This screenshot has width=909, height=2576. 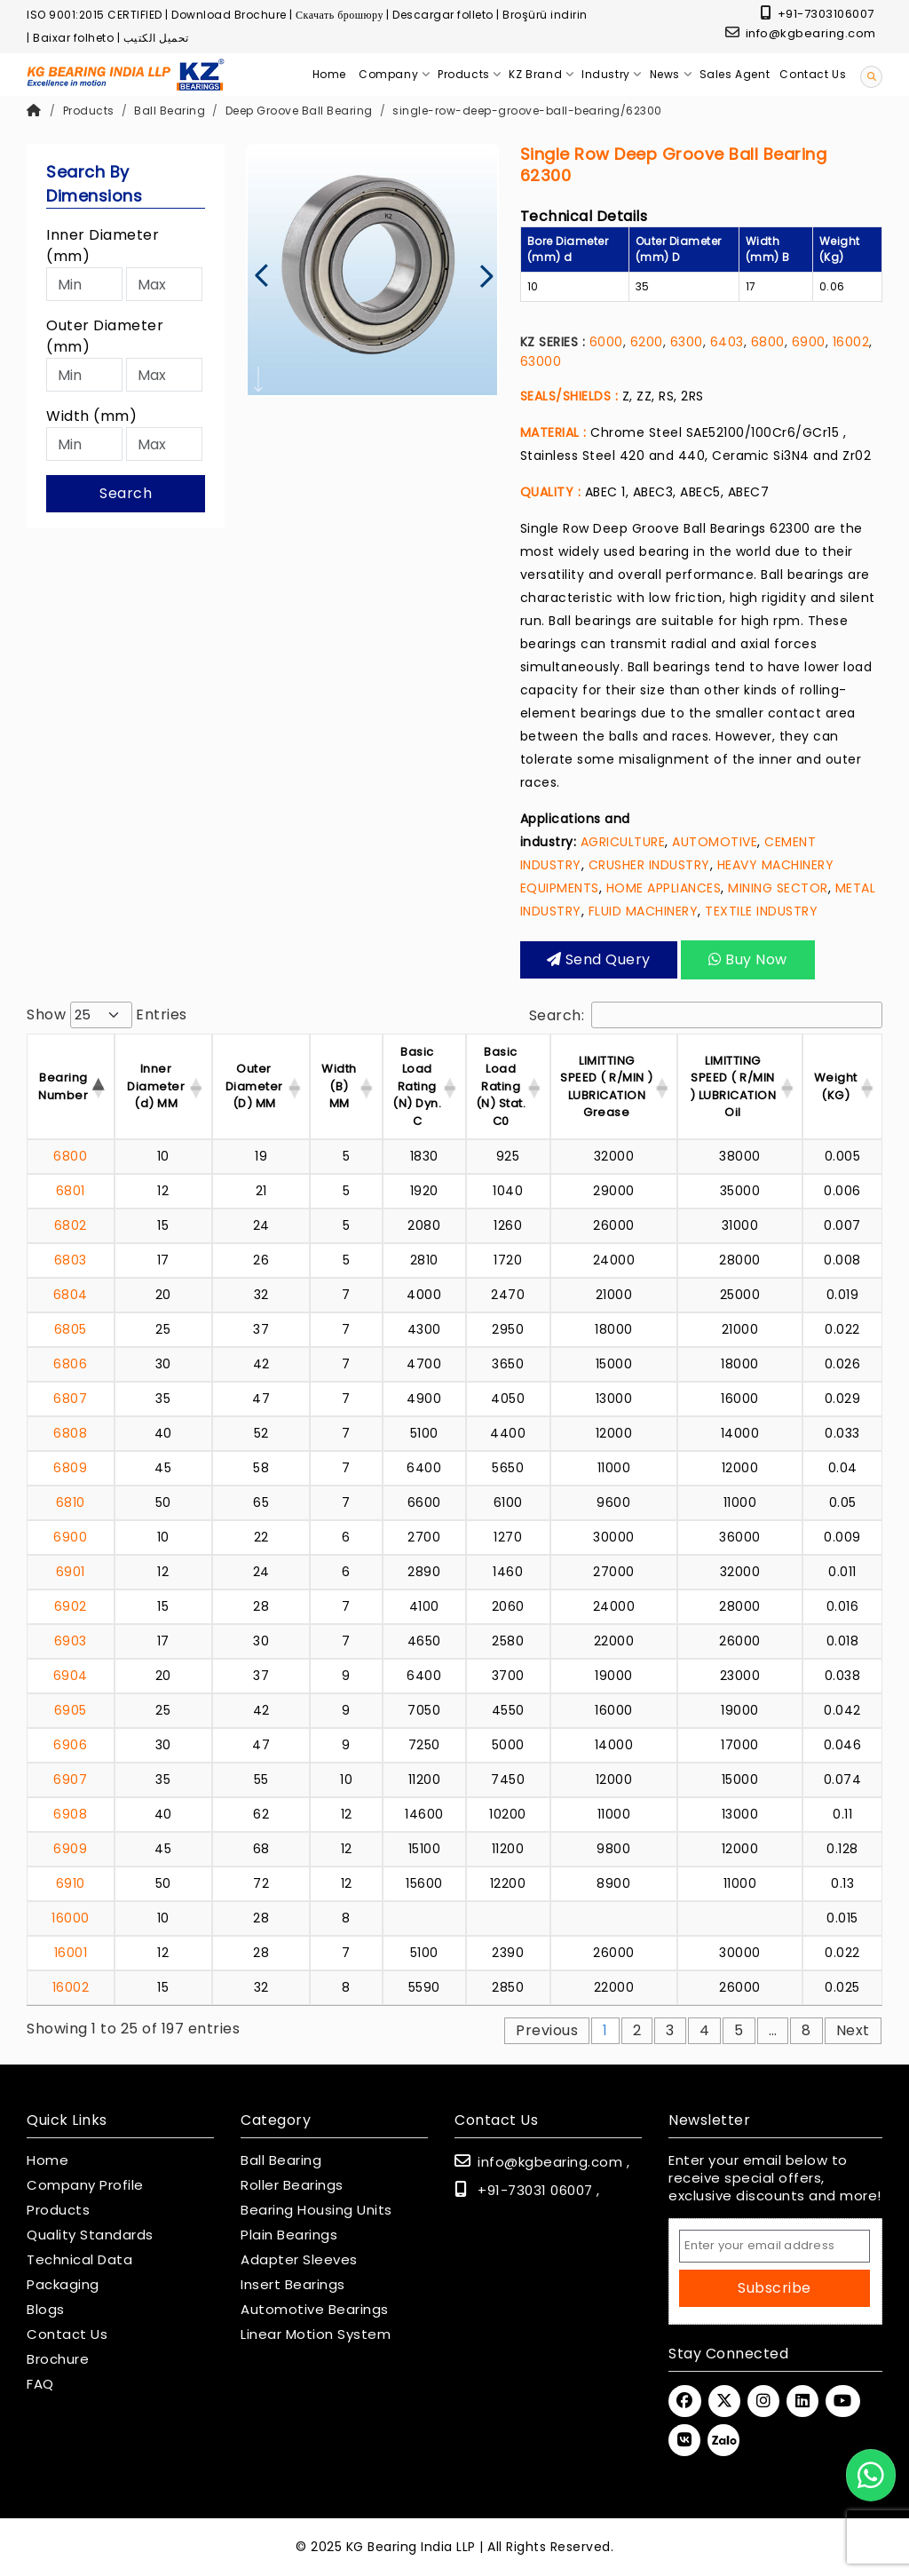 I want to click on Descargar folleto, so click(x=443, y=14).